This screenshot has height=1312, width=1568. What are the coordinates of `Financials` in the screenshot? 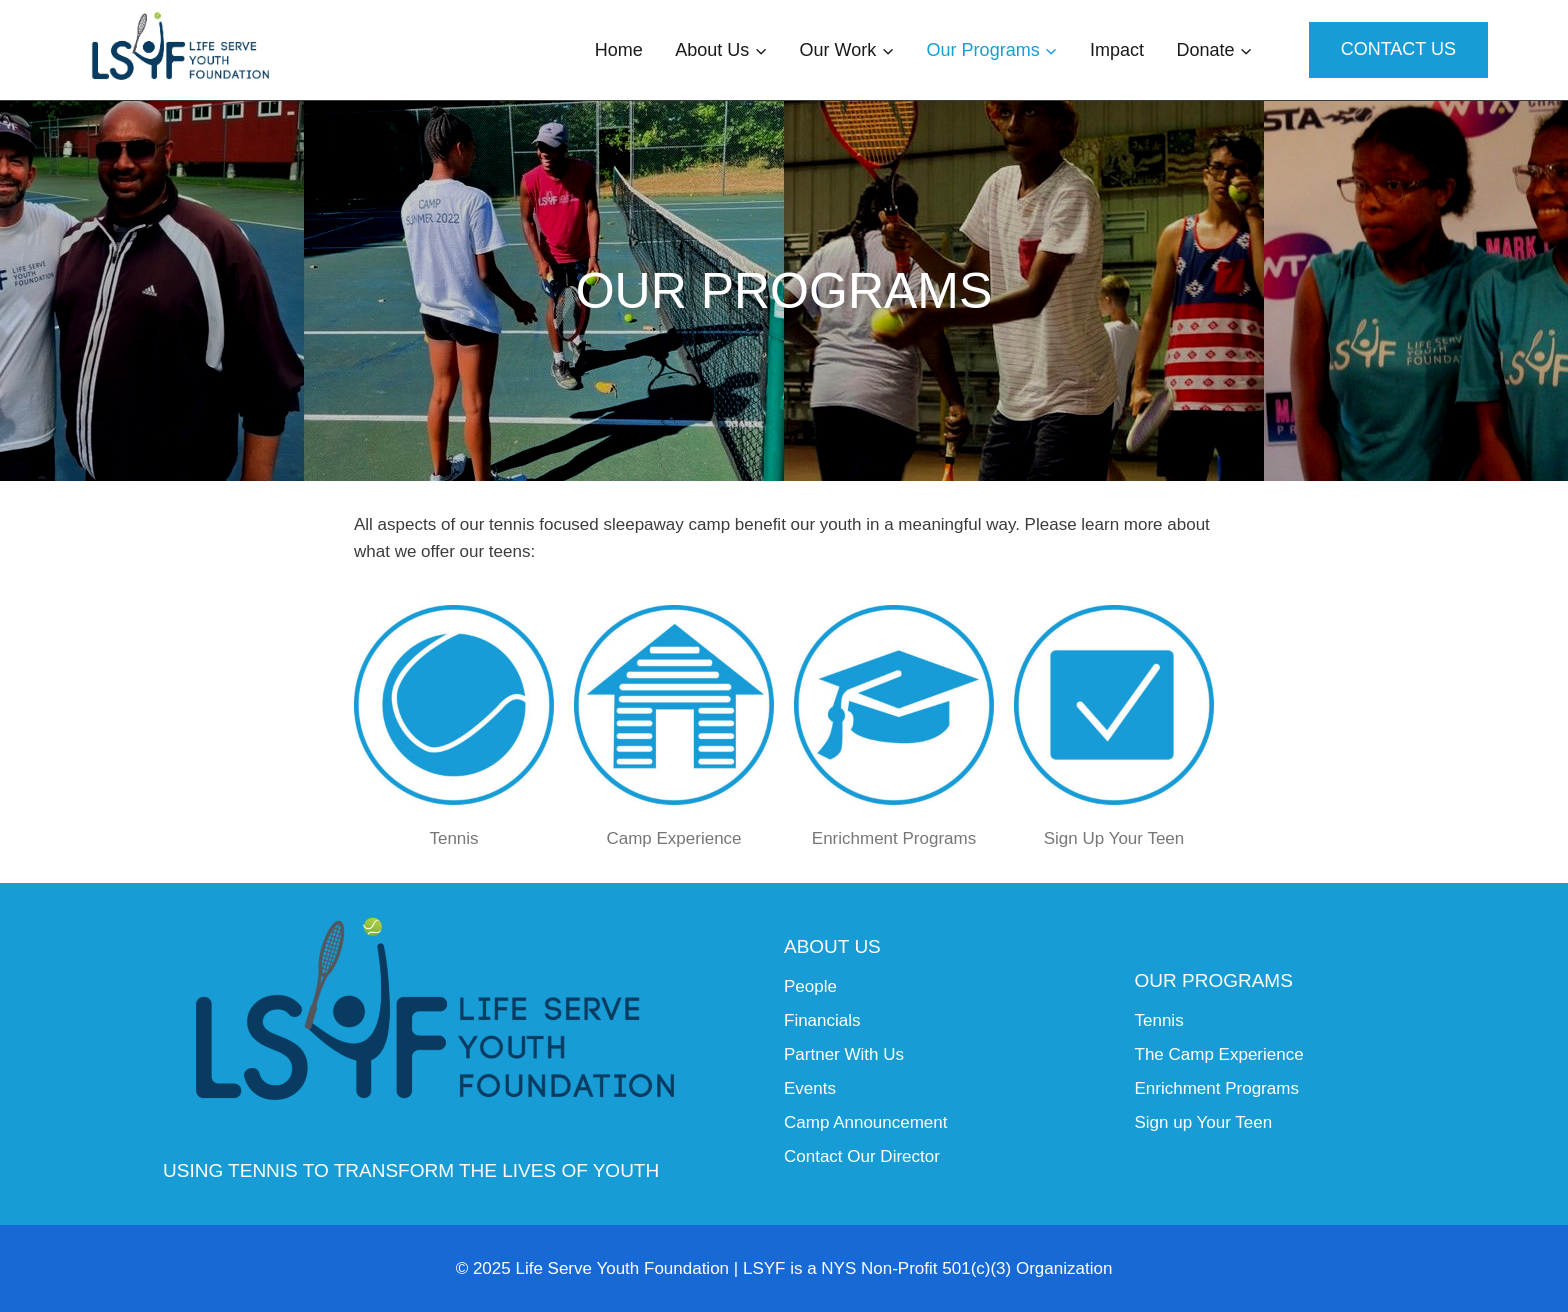 It's located at (822, 1020).